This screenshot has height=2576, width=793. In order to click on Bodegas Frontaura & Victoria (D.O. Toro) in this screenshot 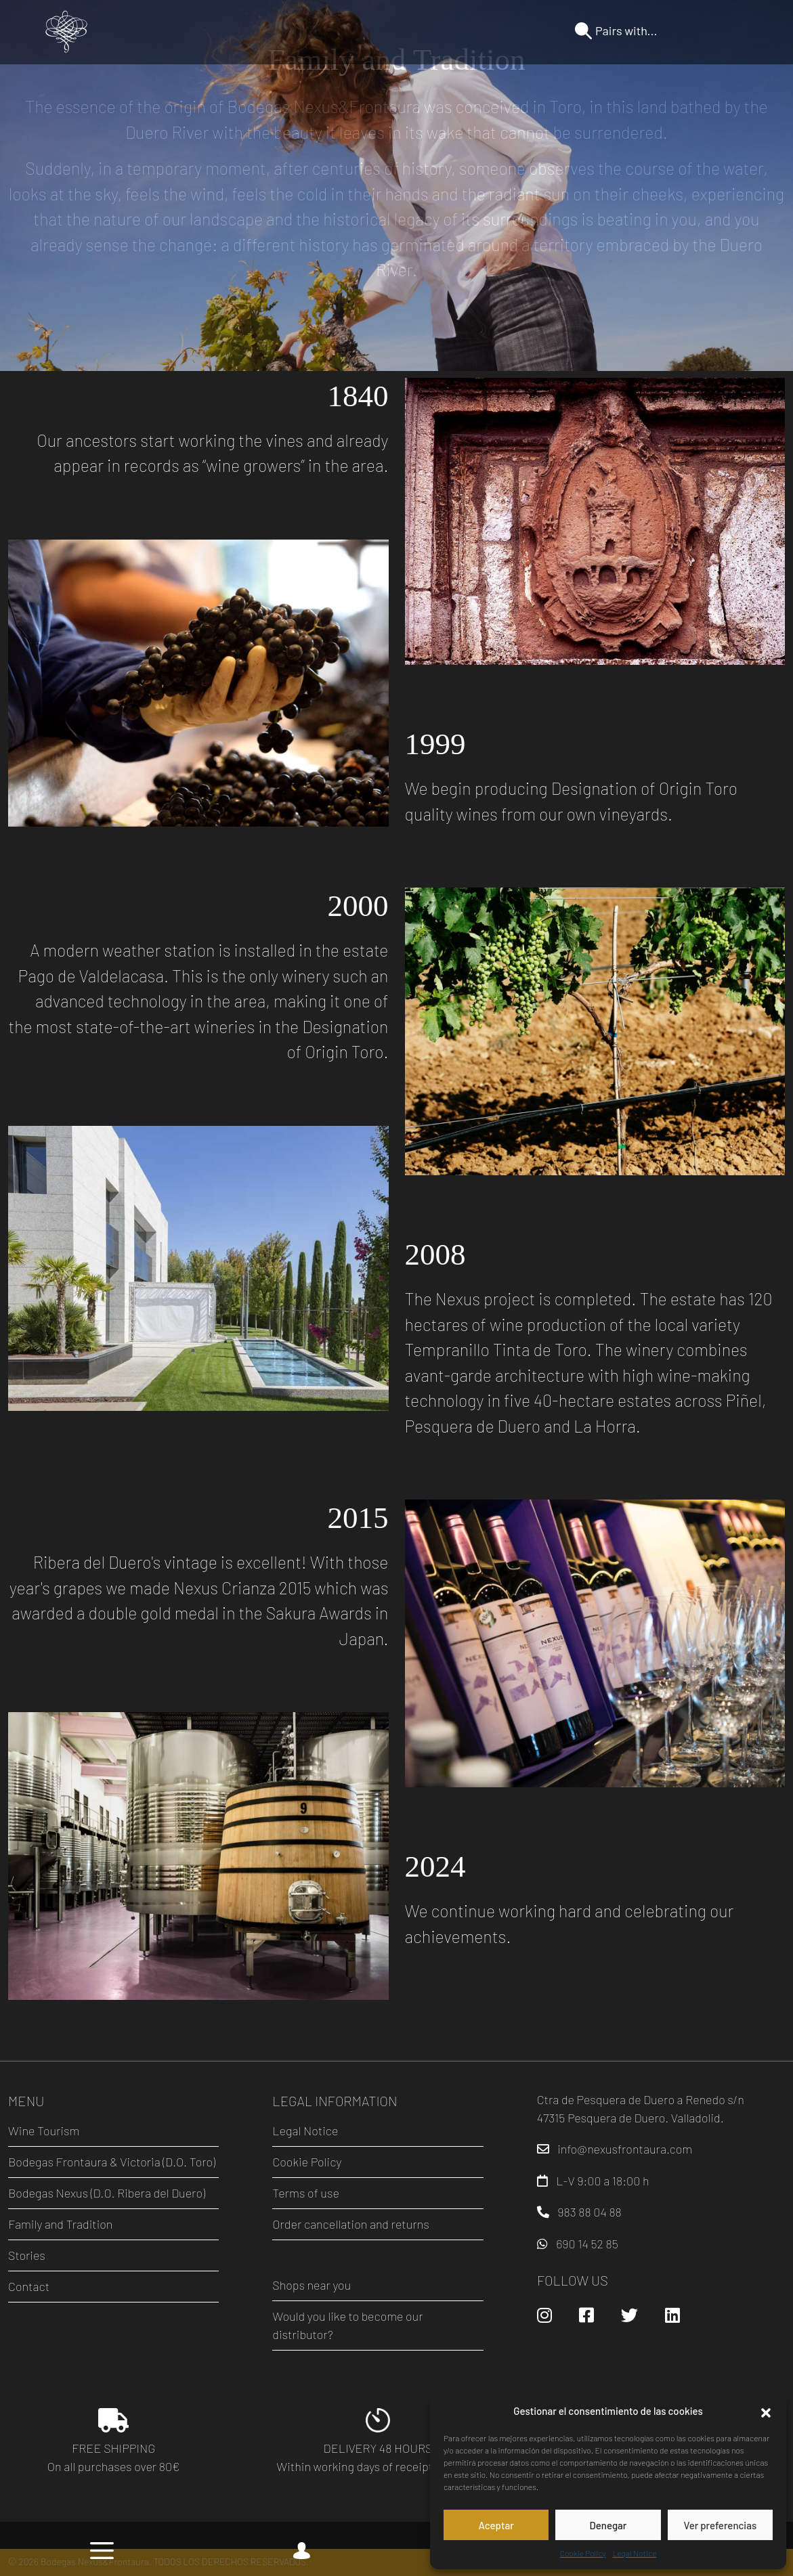, I will do `click(111, 2161)`.